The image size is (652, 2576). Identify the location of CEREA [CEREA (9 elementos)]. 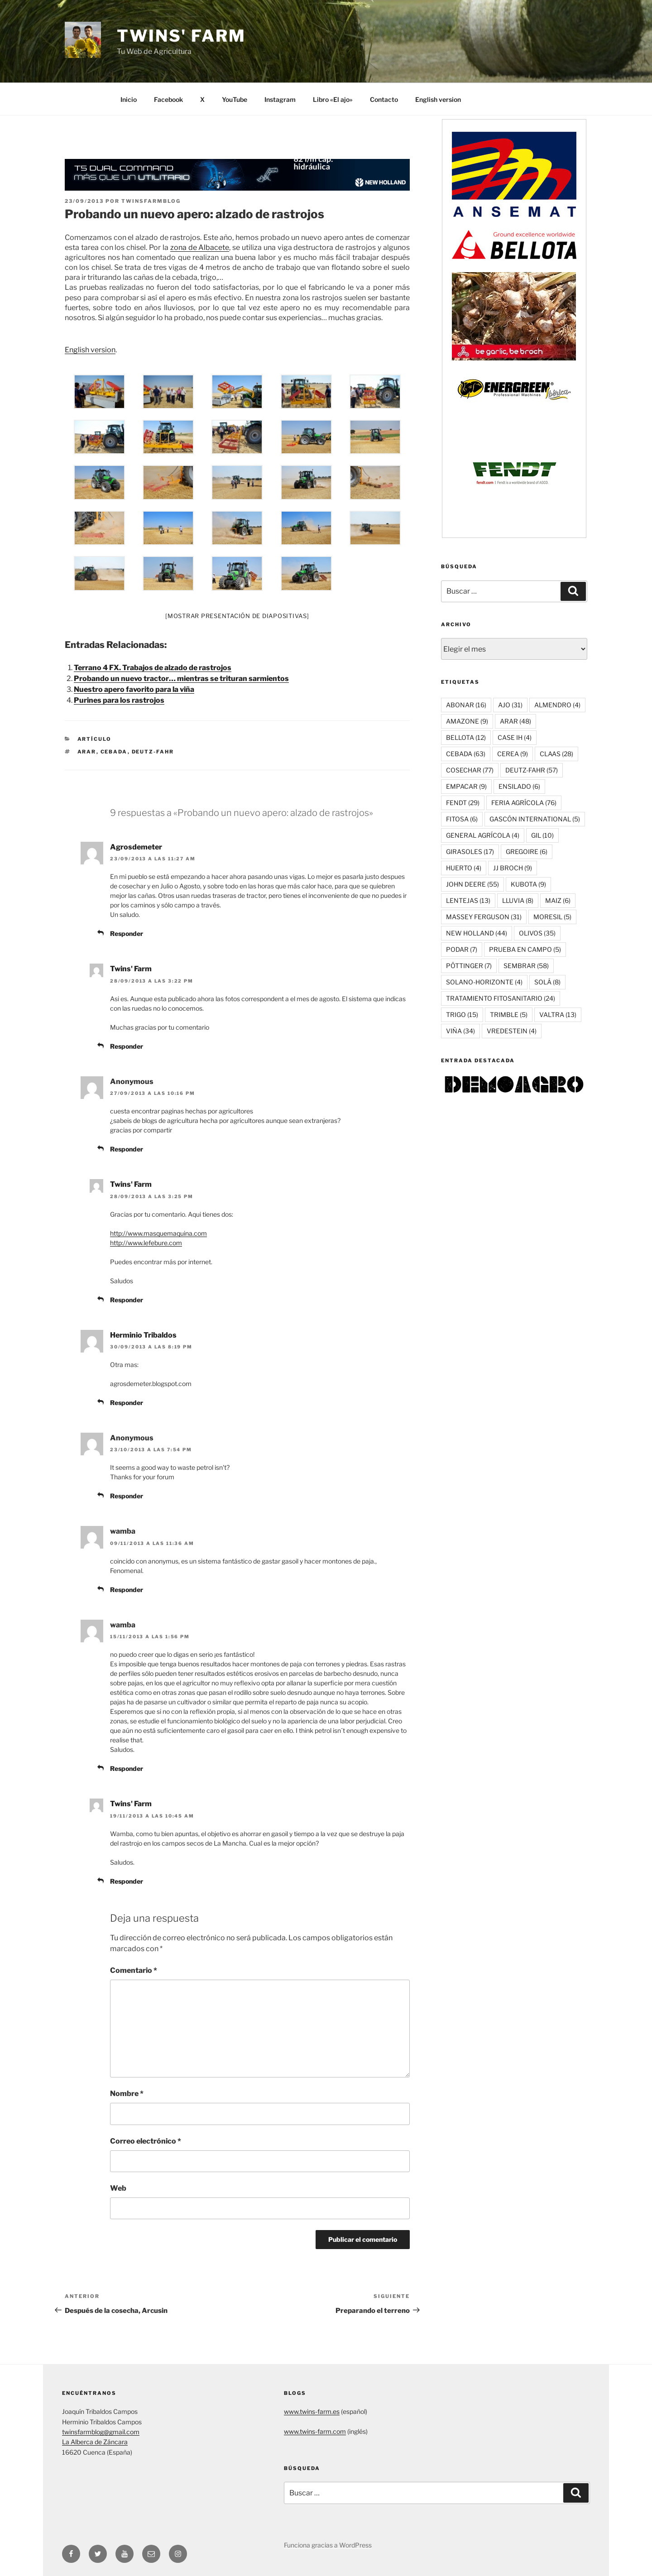
(512, 754).